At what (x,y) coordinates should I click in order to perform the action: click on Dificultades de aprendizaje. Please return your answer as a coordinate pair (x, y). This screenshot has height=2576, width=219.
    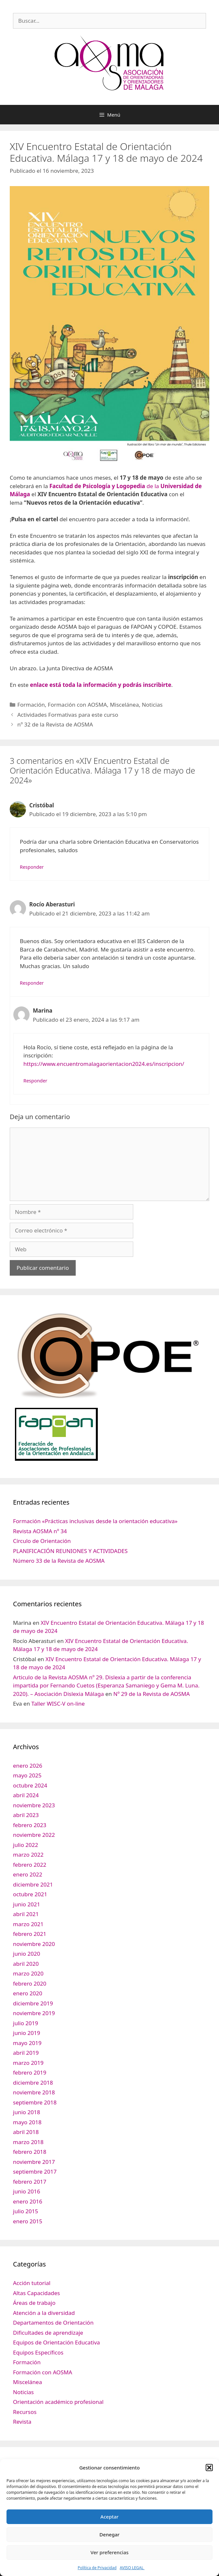
    Looking at the image, I should click on (48, 2332).